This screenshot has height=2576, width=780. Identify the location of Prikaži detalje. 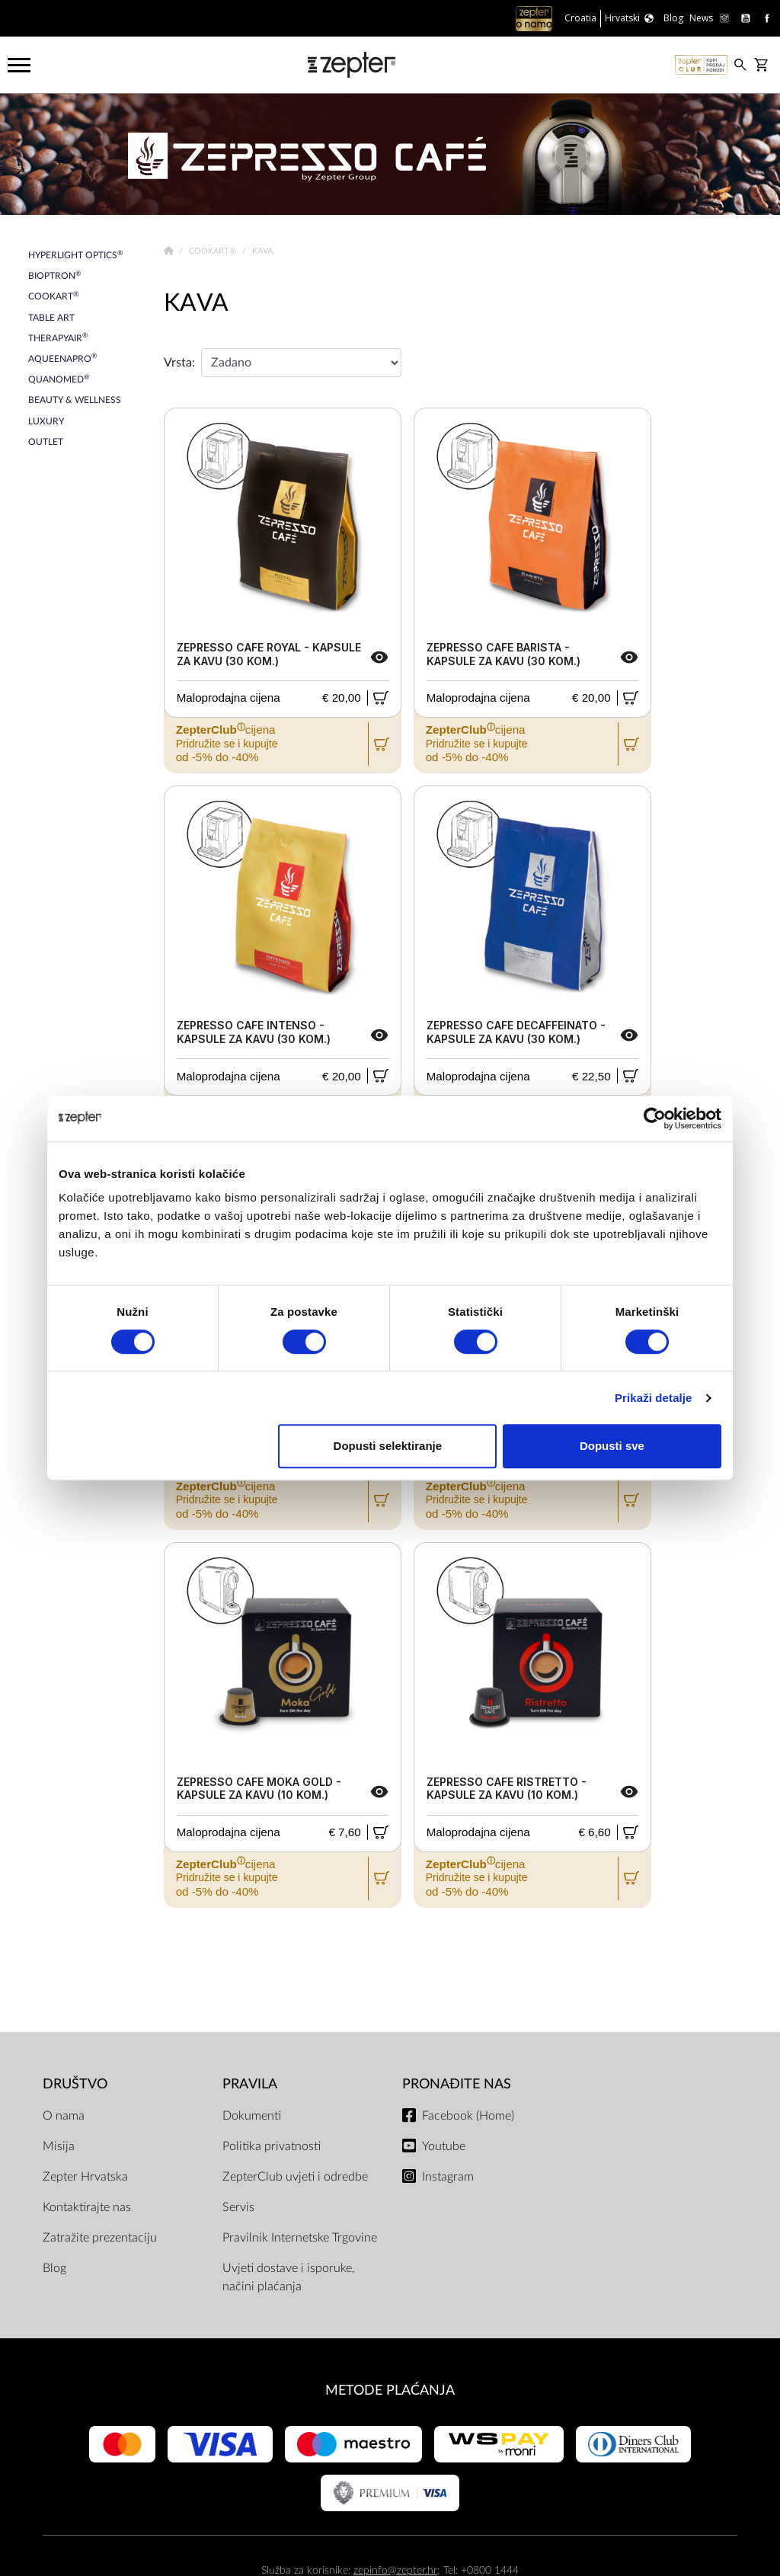
(653, 1397).